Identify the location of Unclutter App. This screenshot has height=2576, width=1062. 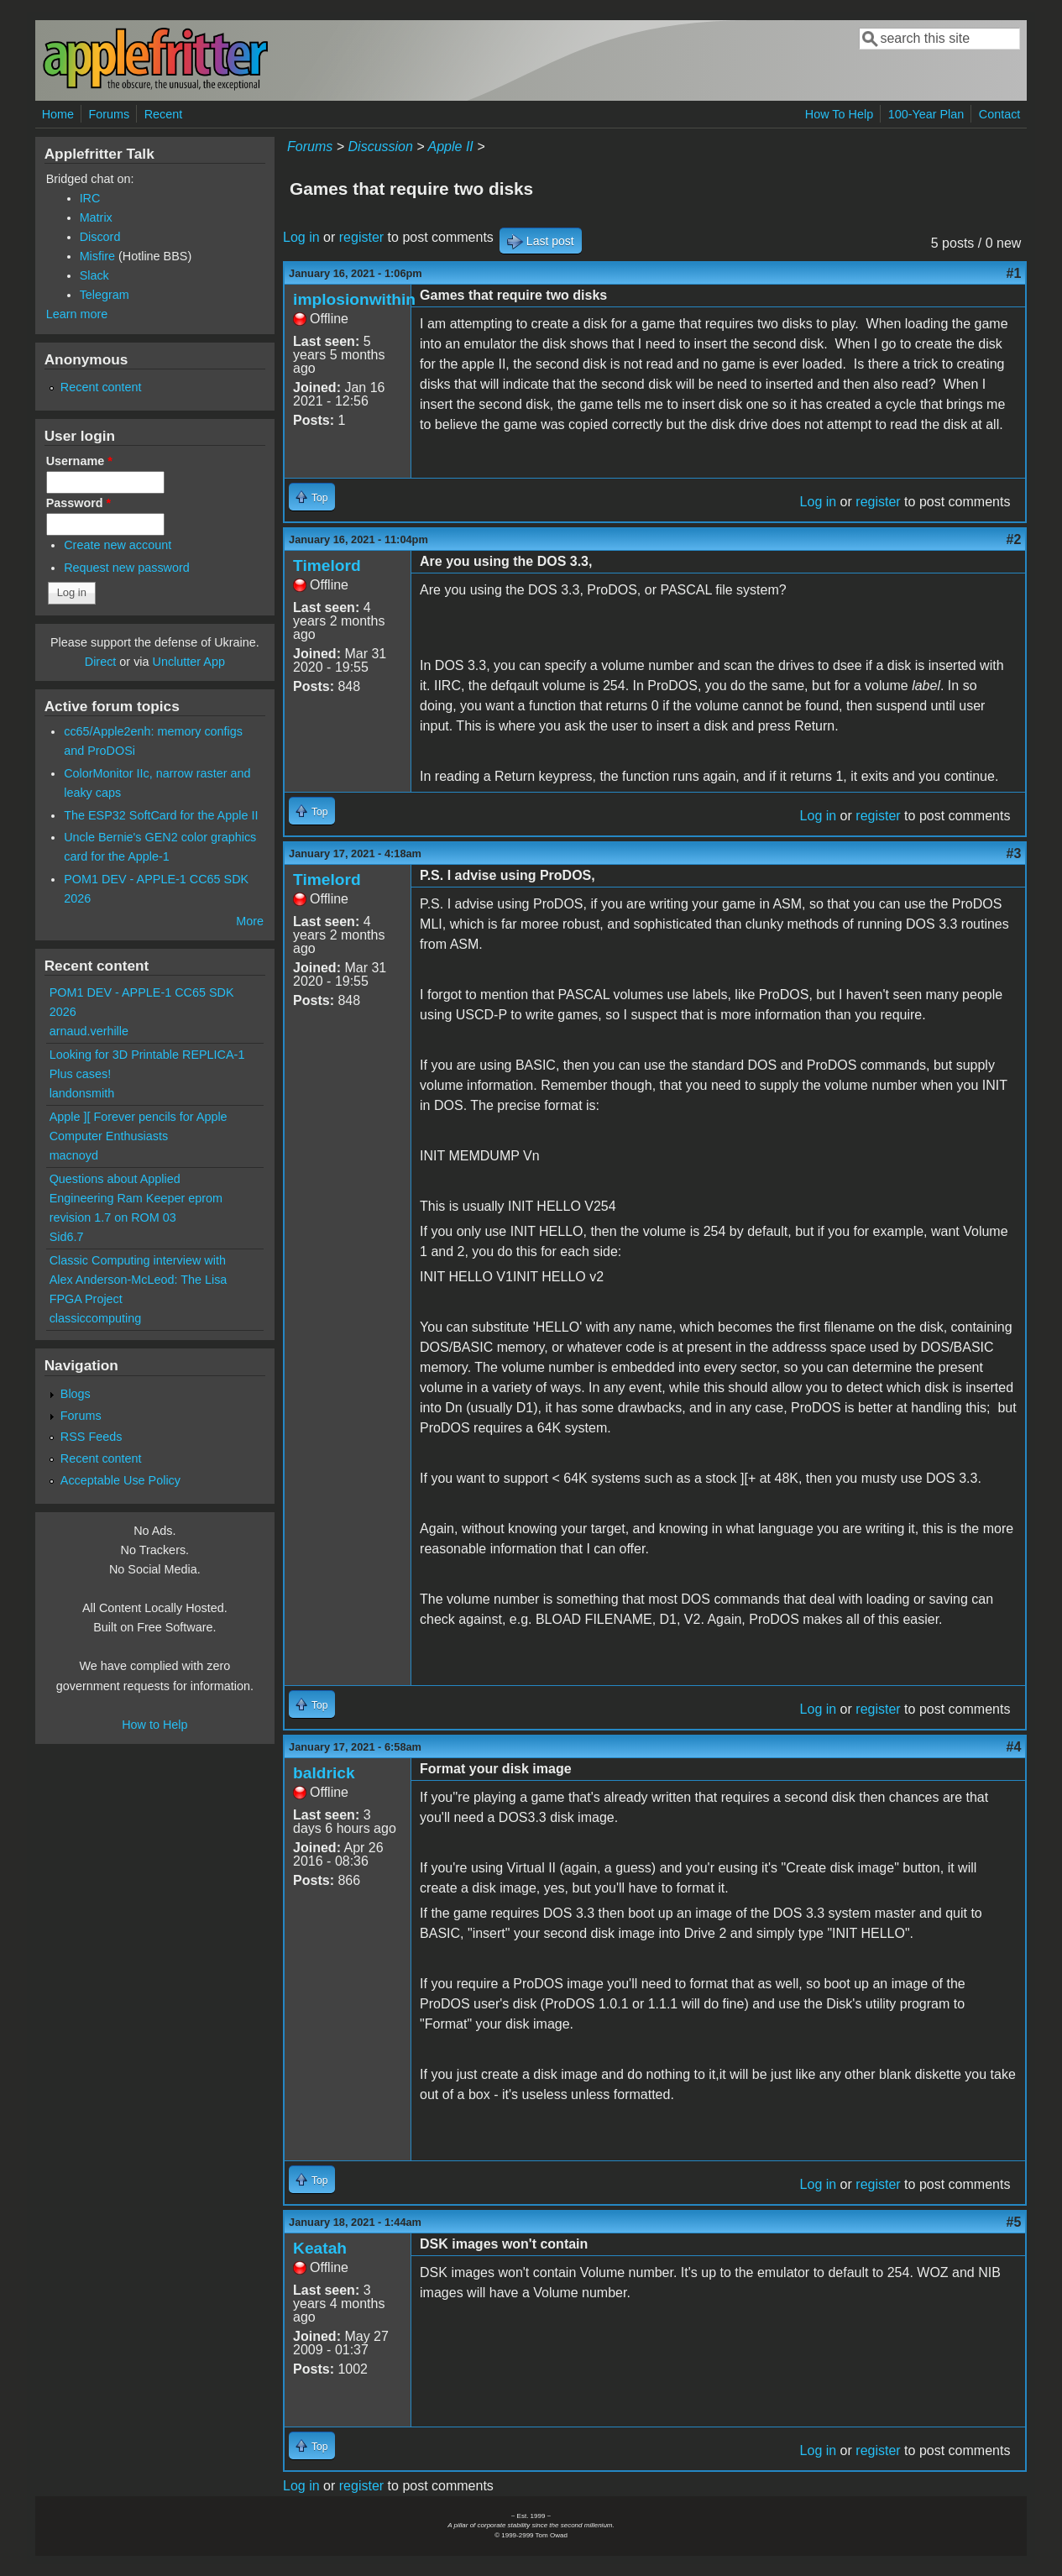
(189, 661).